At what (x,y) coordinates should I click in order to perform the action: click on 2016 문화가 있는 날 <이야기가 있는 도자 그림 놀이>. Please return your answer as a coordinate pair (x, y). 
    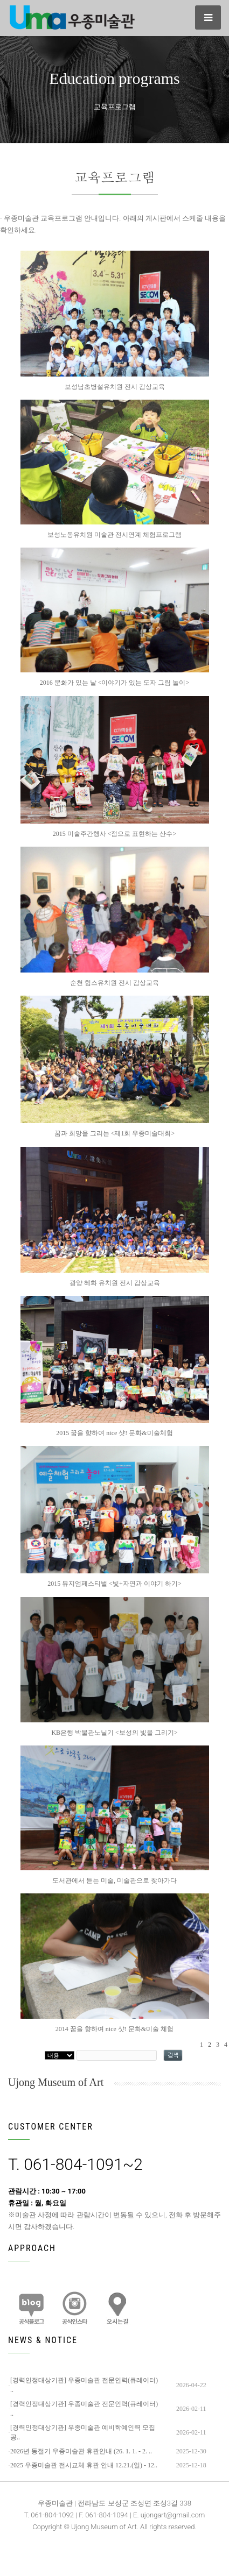
    Looking at the image, I should click on (115, 682).